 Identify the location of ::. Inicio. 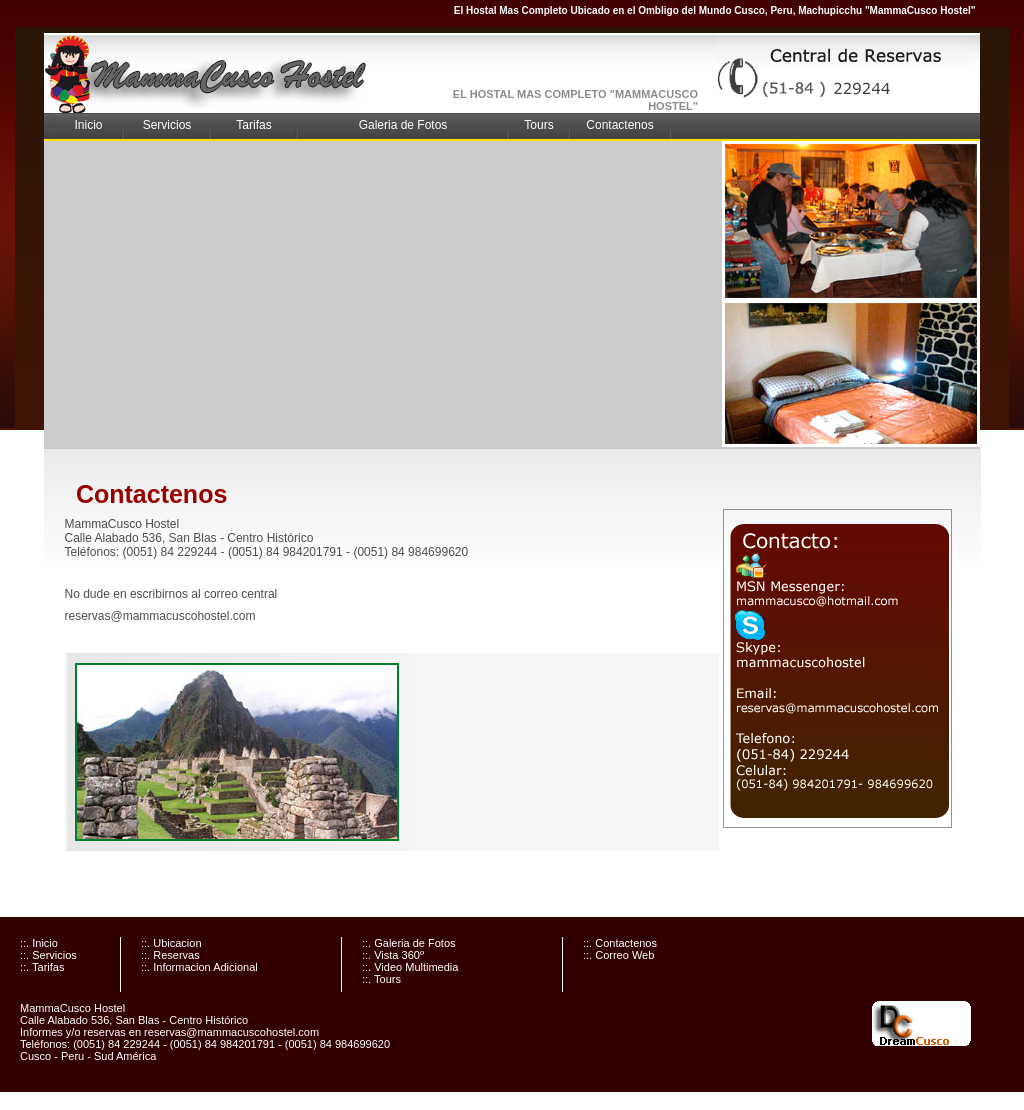
(39, 943).